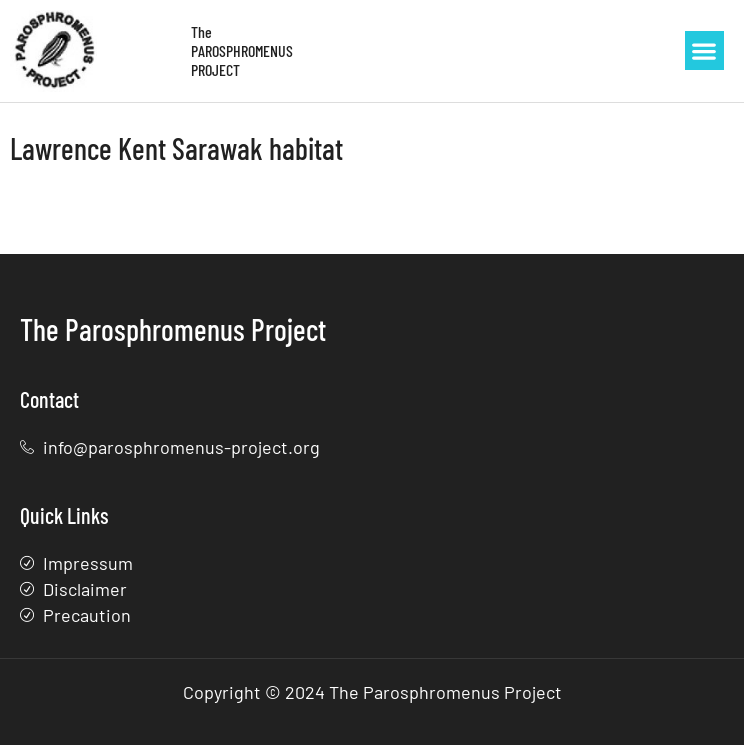  I want to click on [button], so click(704, 50).